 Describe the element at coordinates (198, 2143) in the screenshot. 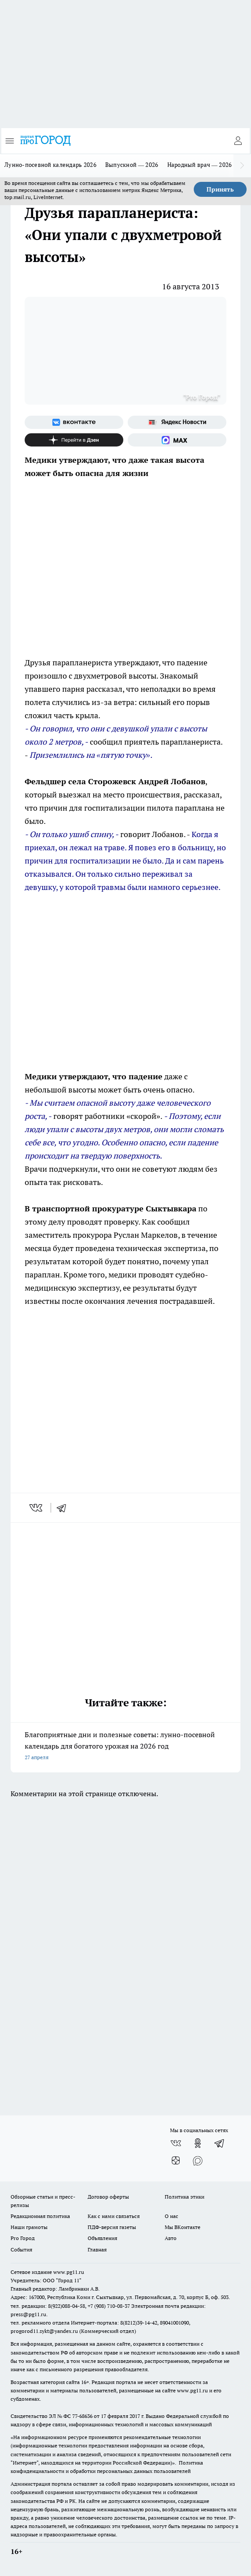

I see `[Группа в Одноклассниках]` at that location.